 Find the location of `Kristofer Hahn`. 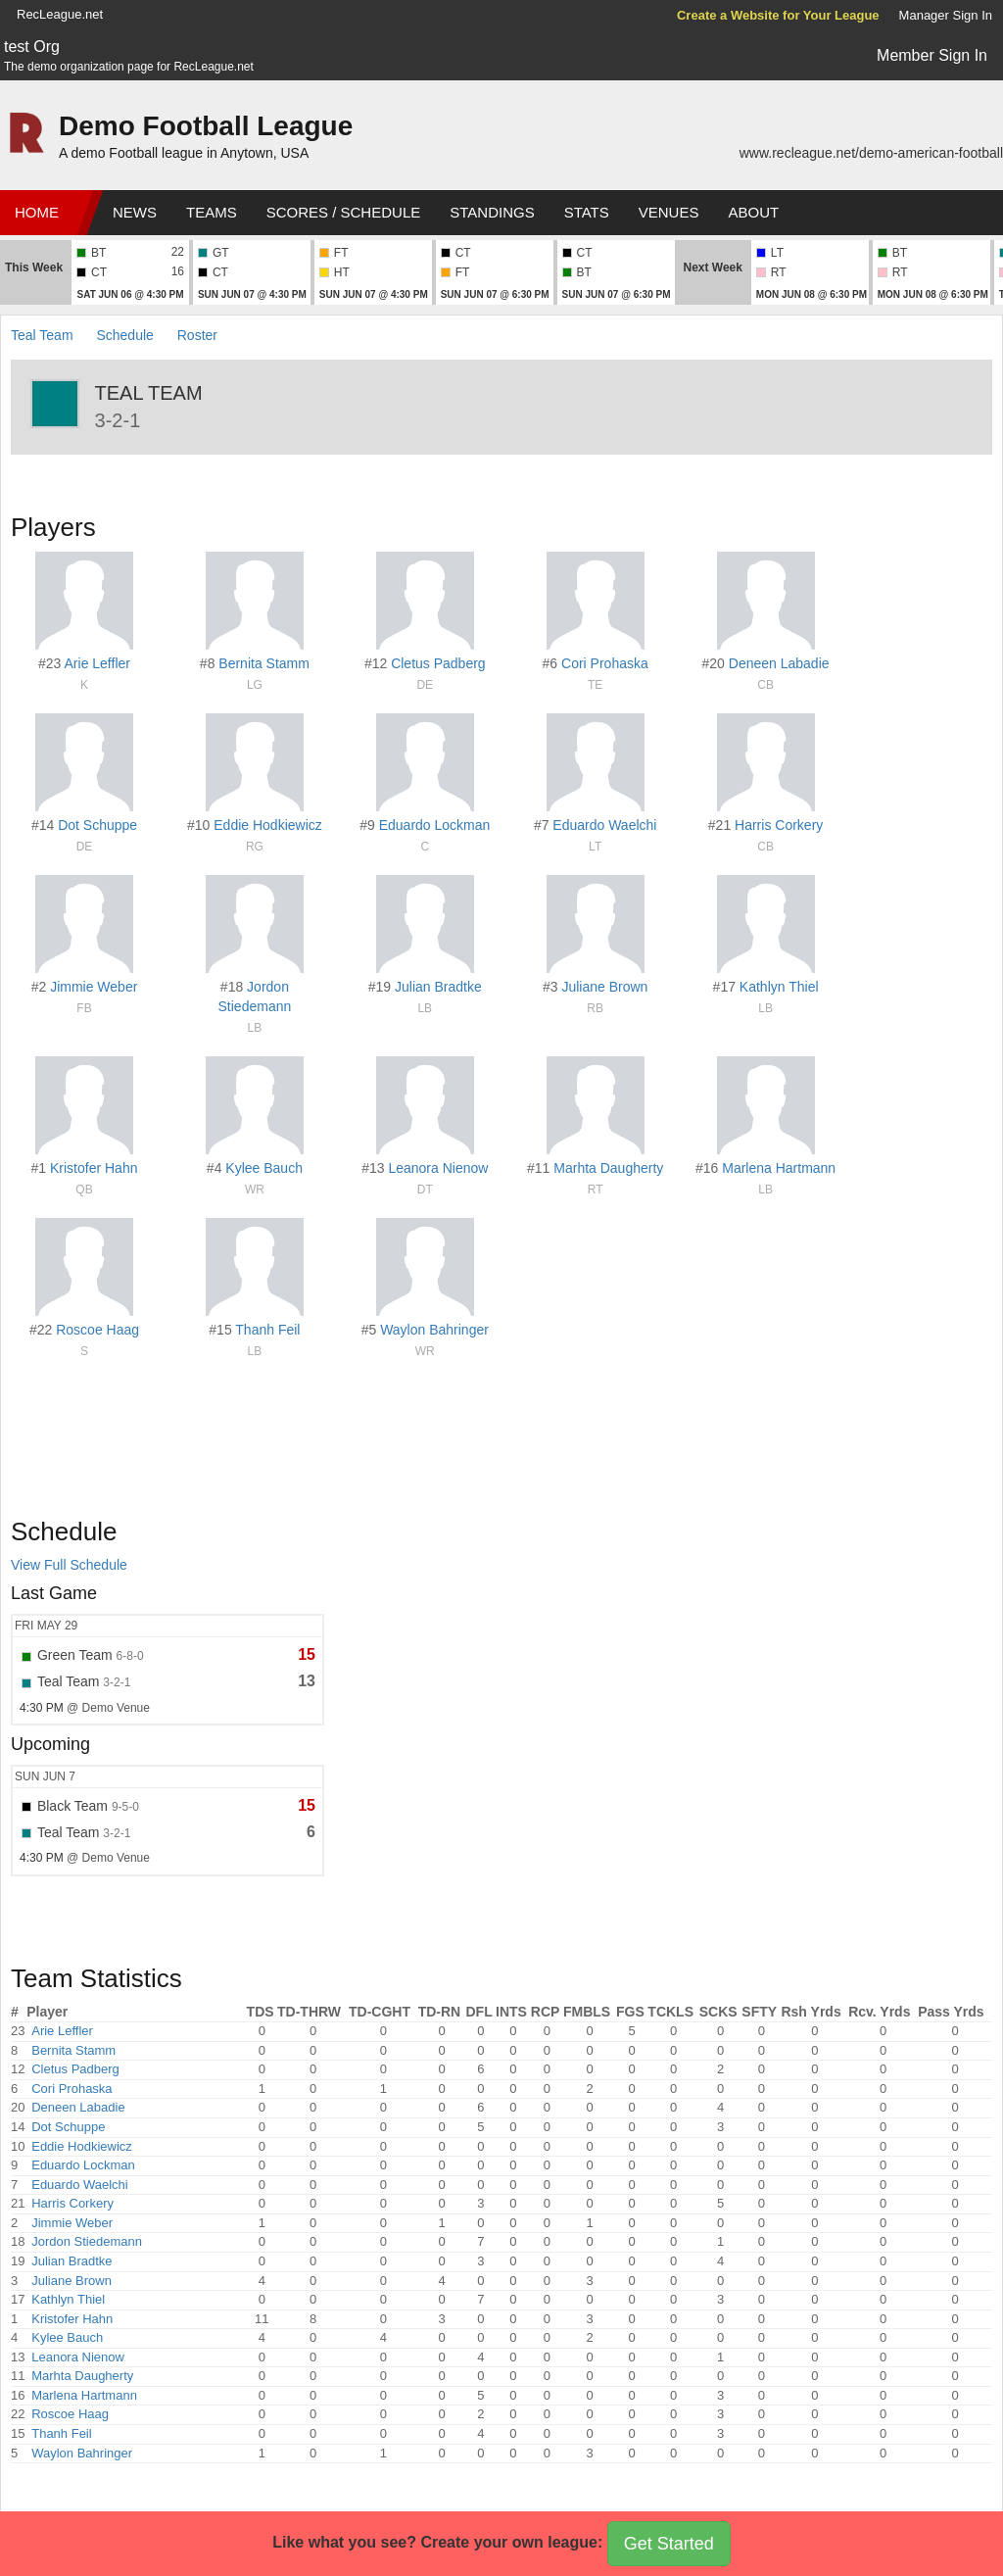

Kristofer Hahn is located at coordinates (93, 1168).